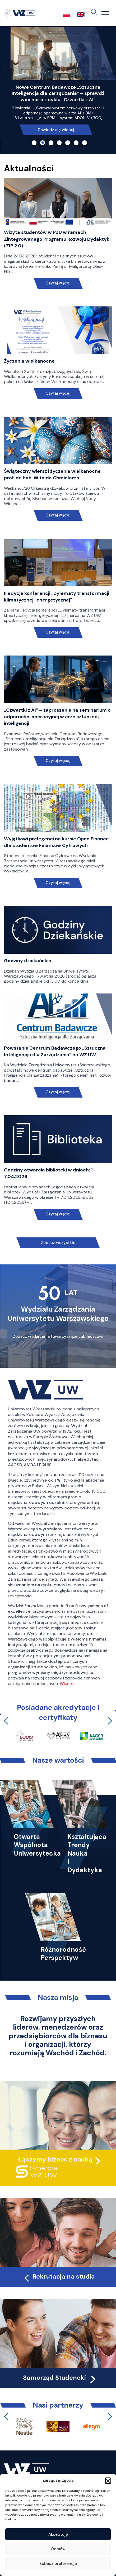 This screenshot has height=2576, width=116. Describe the element at coordinates (59, 2276) in the screenshot. I see `Rekrutacja na studia` at that location.